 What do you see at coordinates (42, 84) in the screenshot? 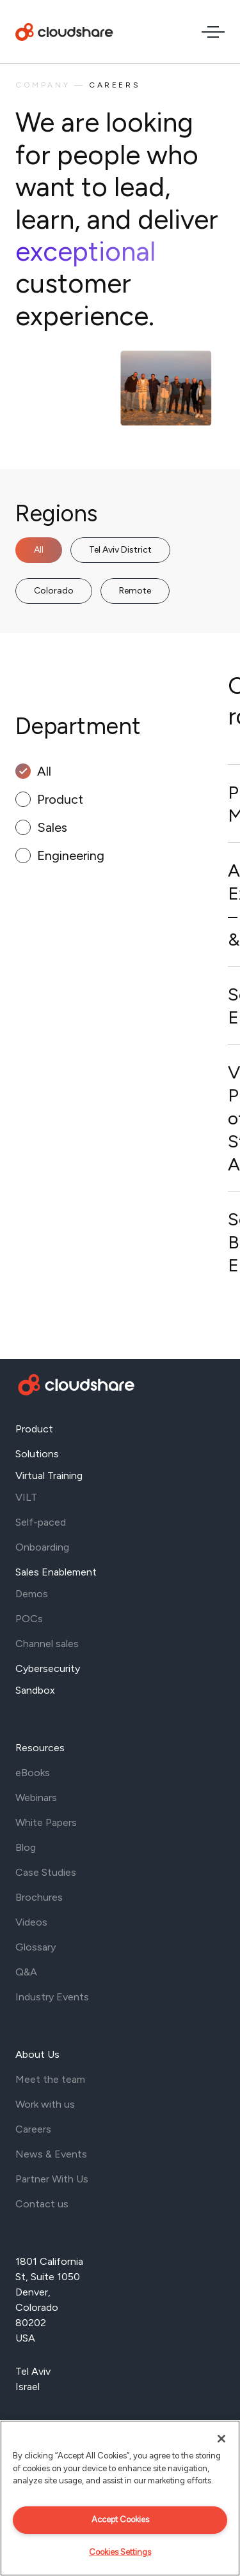
I see `Company` at bounding box center [42, 84].